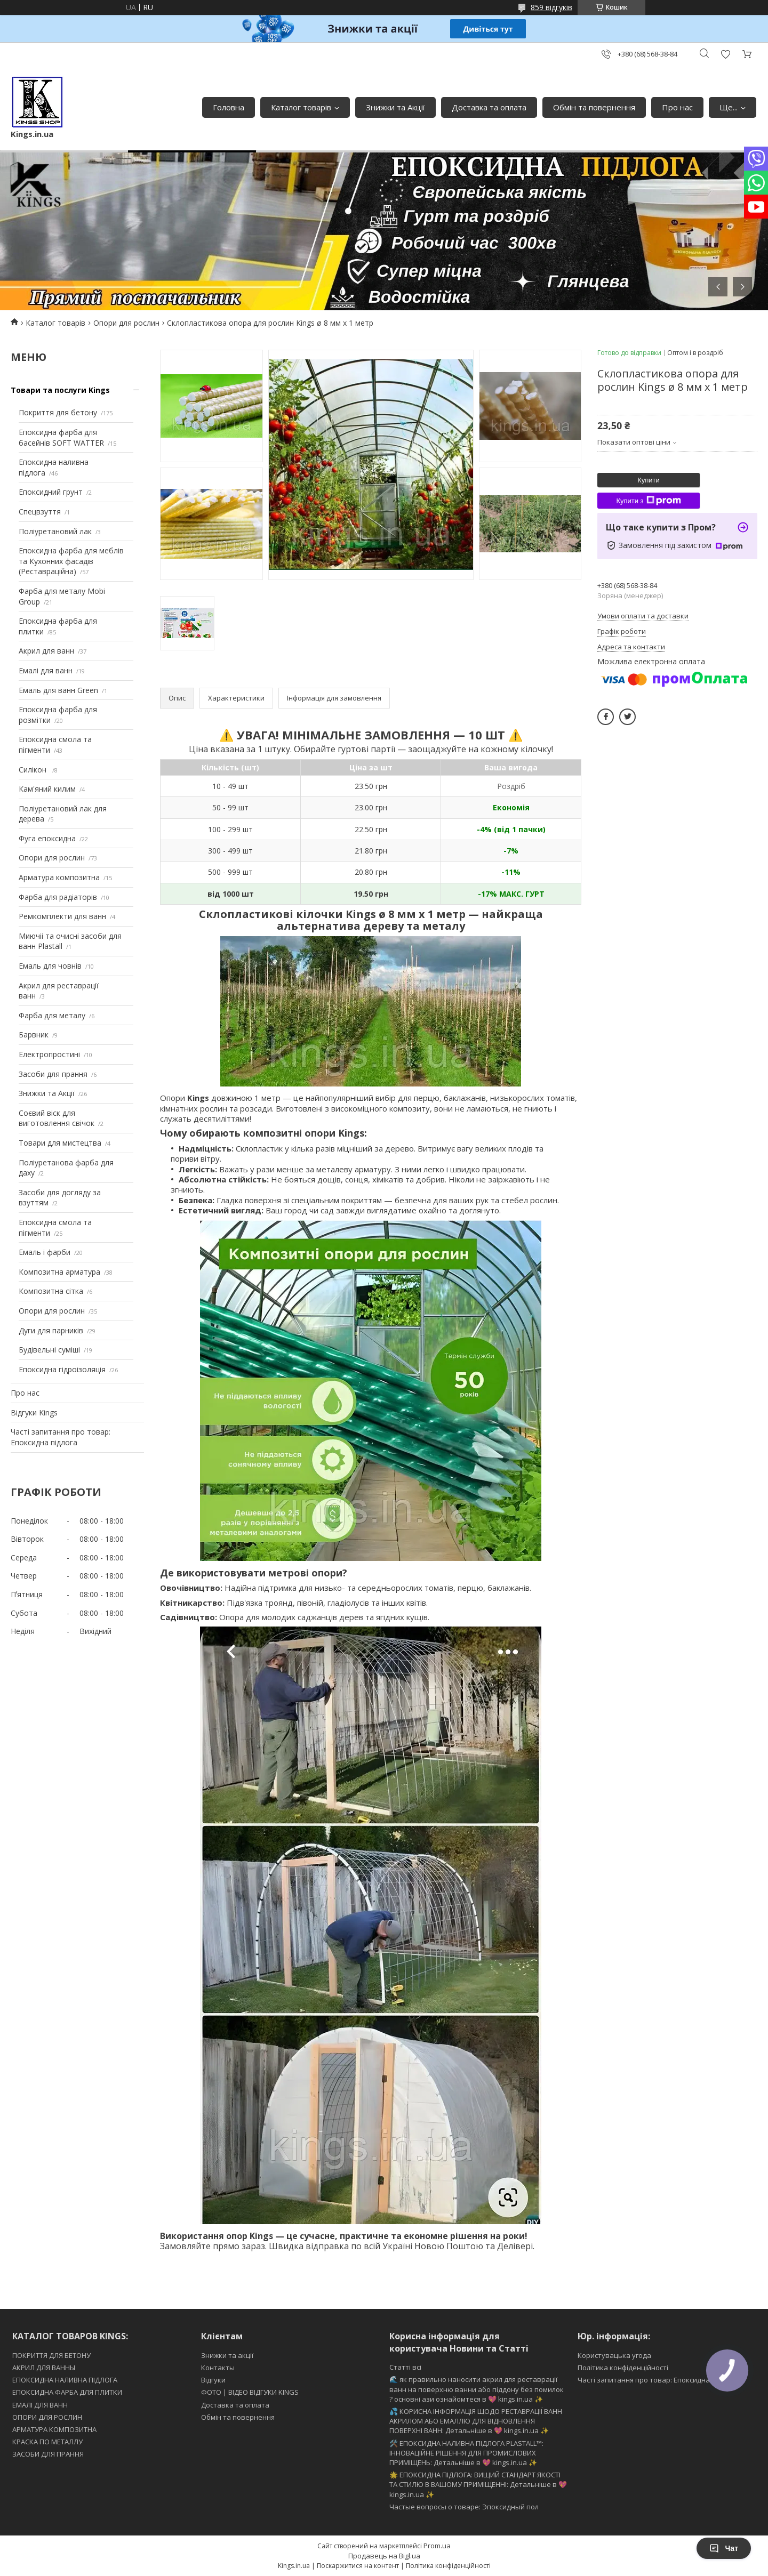 The height and width of the screenshot is (2576, 768). Describe the element at coordinates (405, 2367) in the screenshot. I see `Статті всі` at that location.